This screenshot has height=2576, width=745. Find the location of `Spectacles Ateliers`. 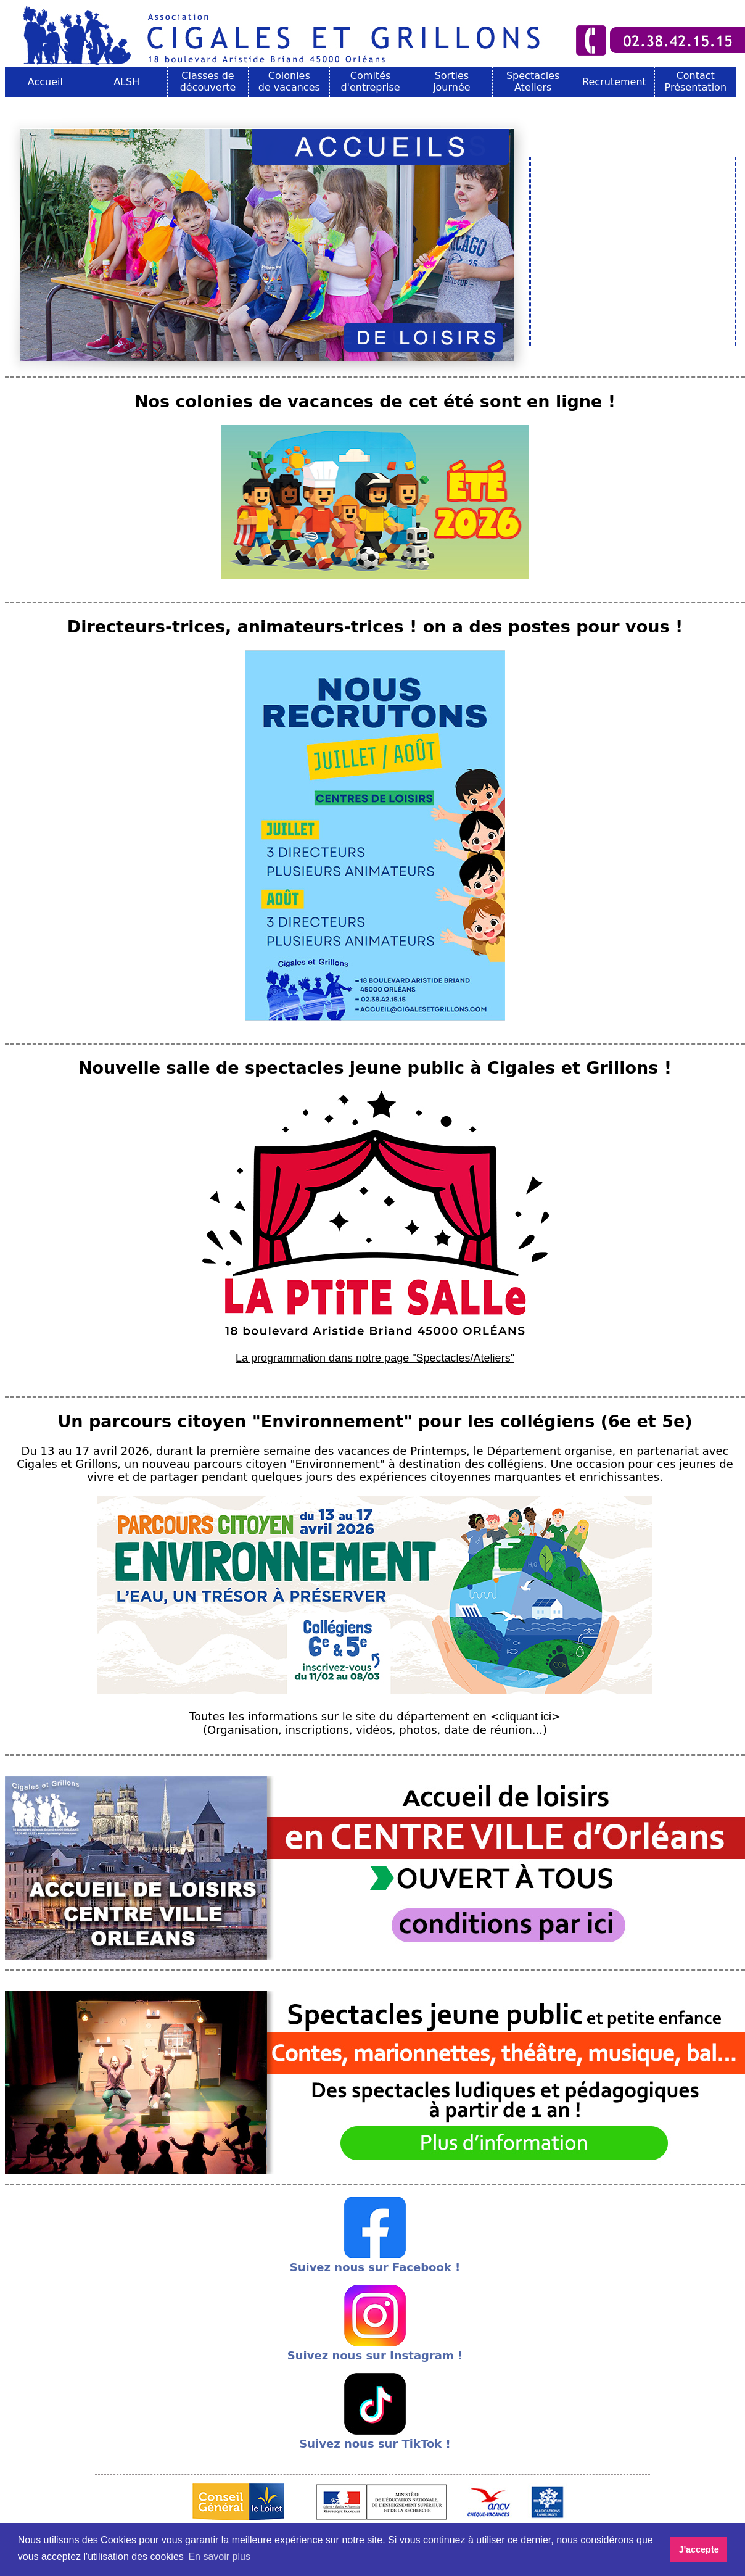

Spectacles Ateliers is located at coordinates (532, 81).